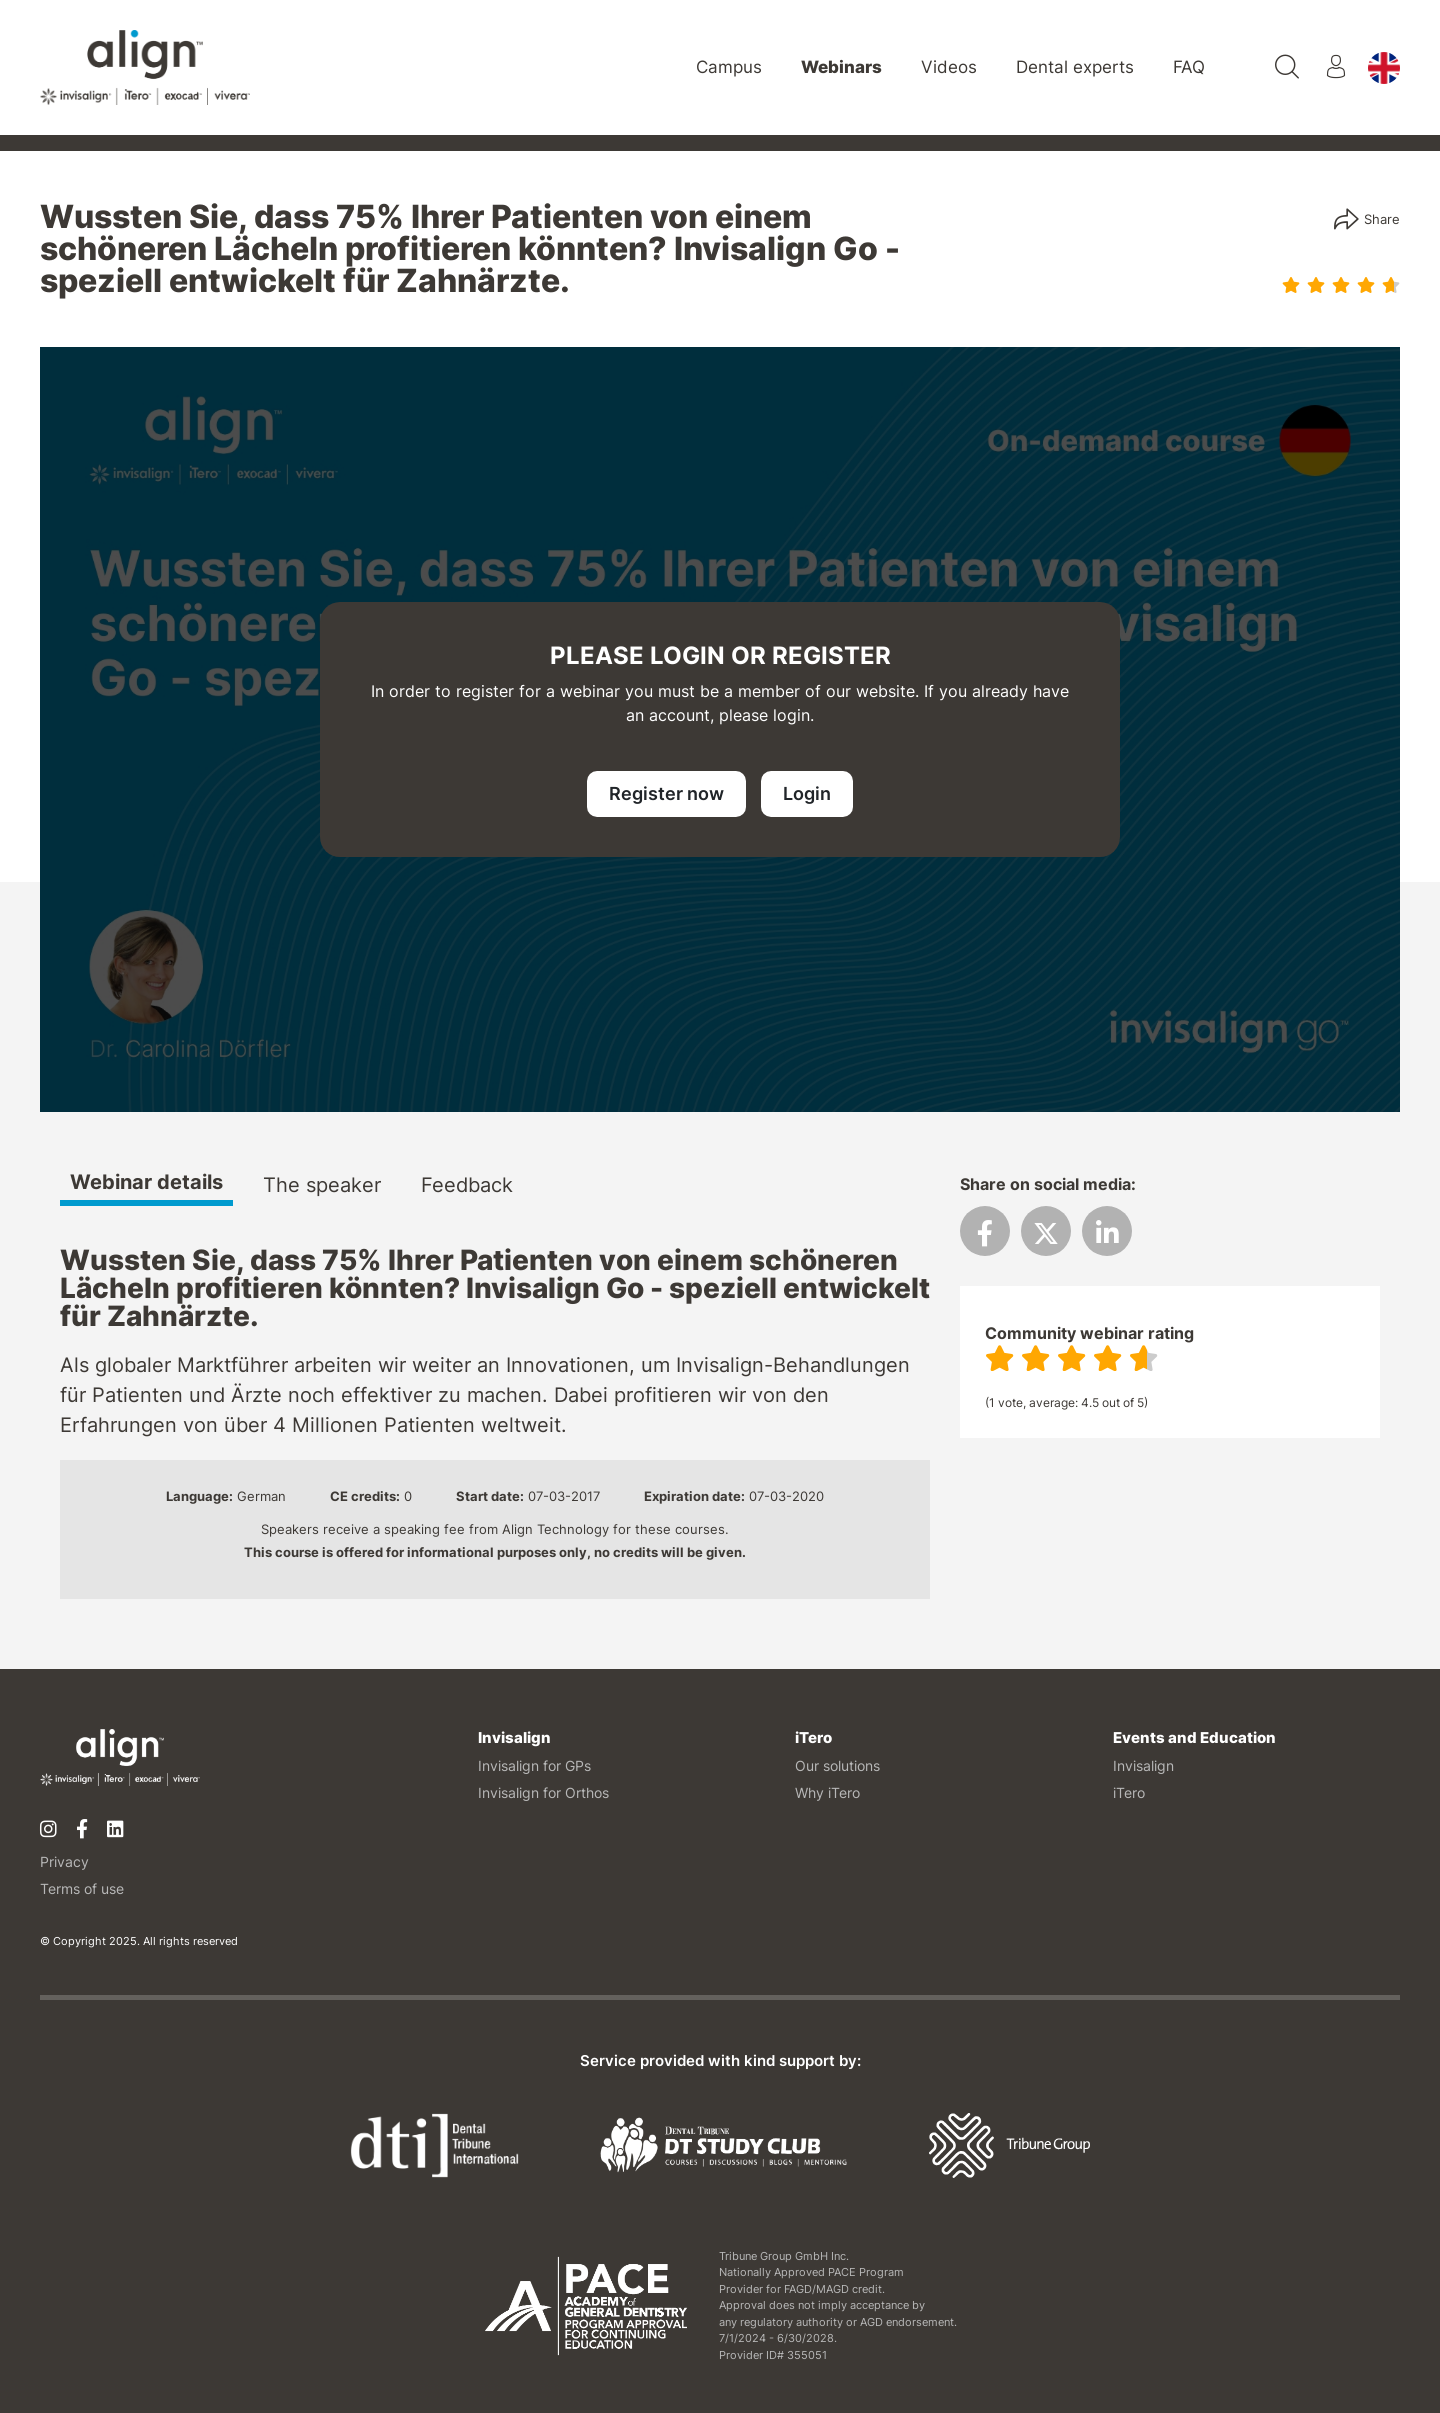  Describe the element at coordinates (807, 793) in the screenshot. I see `Login` at that location.